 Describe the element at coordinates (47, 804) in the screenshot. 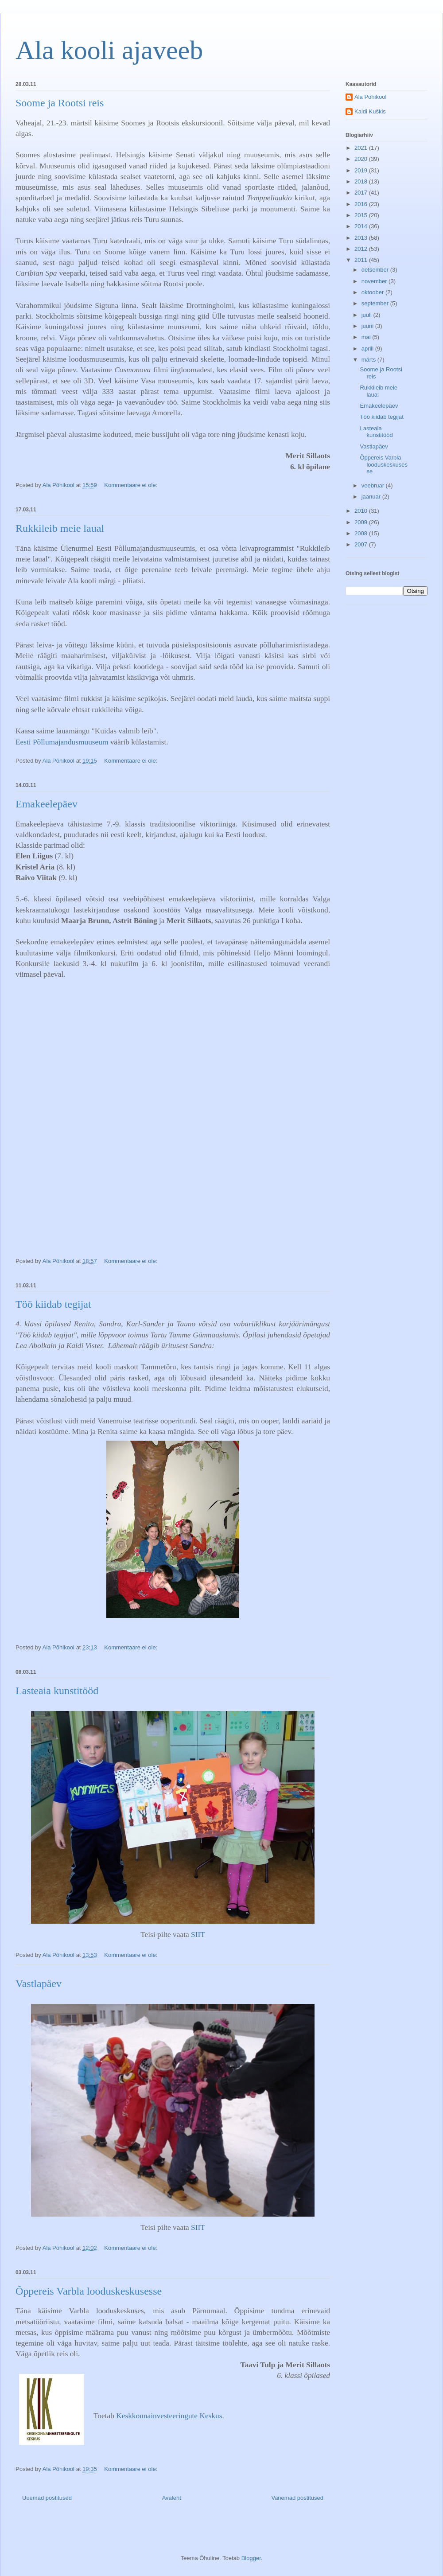

I see `Emakeelepäev` at that location.